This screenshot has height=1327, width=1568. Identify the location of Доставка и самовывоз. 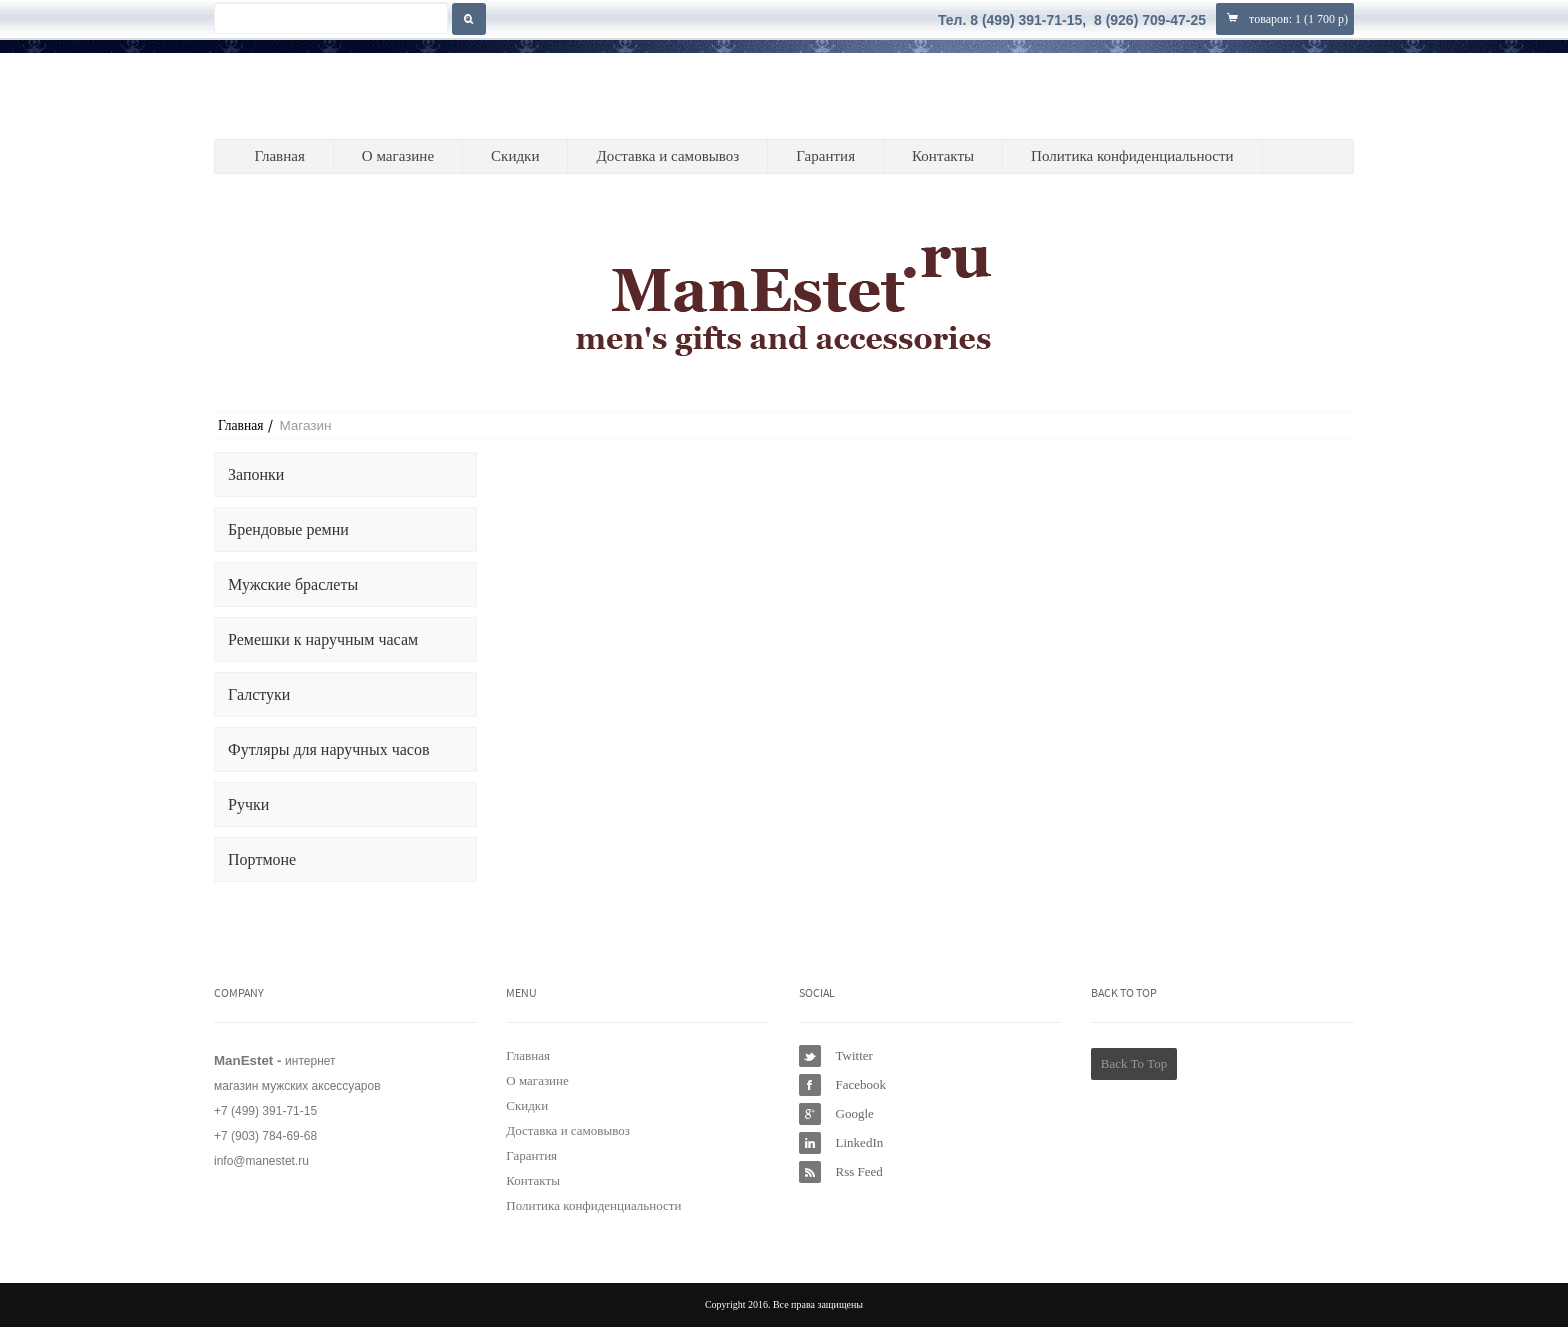
(667, 156).